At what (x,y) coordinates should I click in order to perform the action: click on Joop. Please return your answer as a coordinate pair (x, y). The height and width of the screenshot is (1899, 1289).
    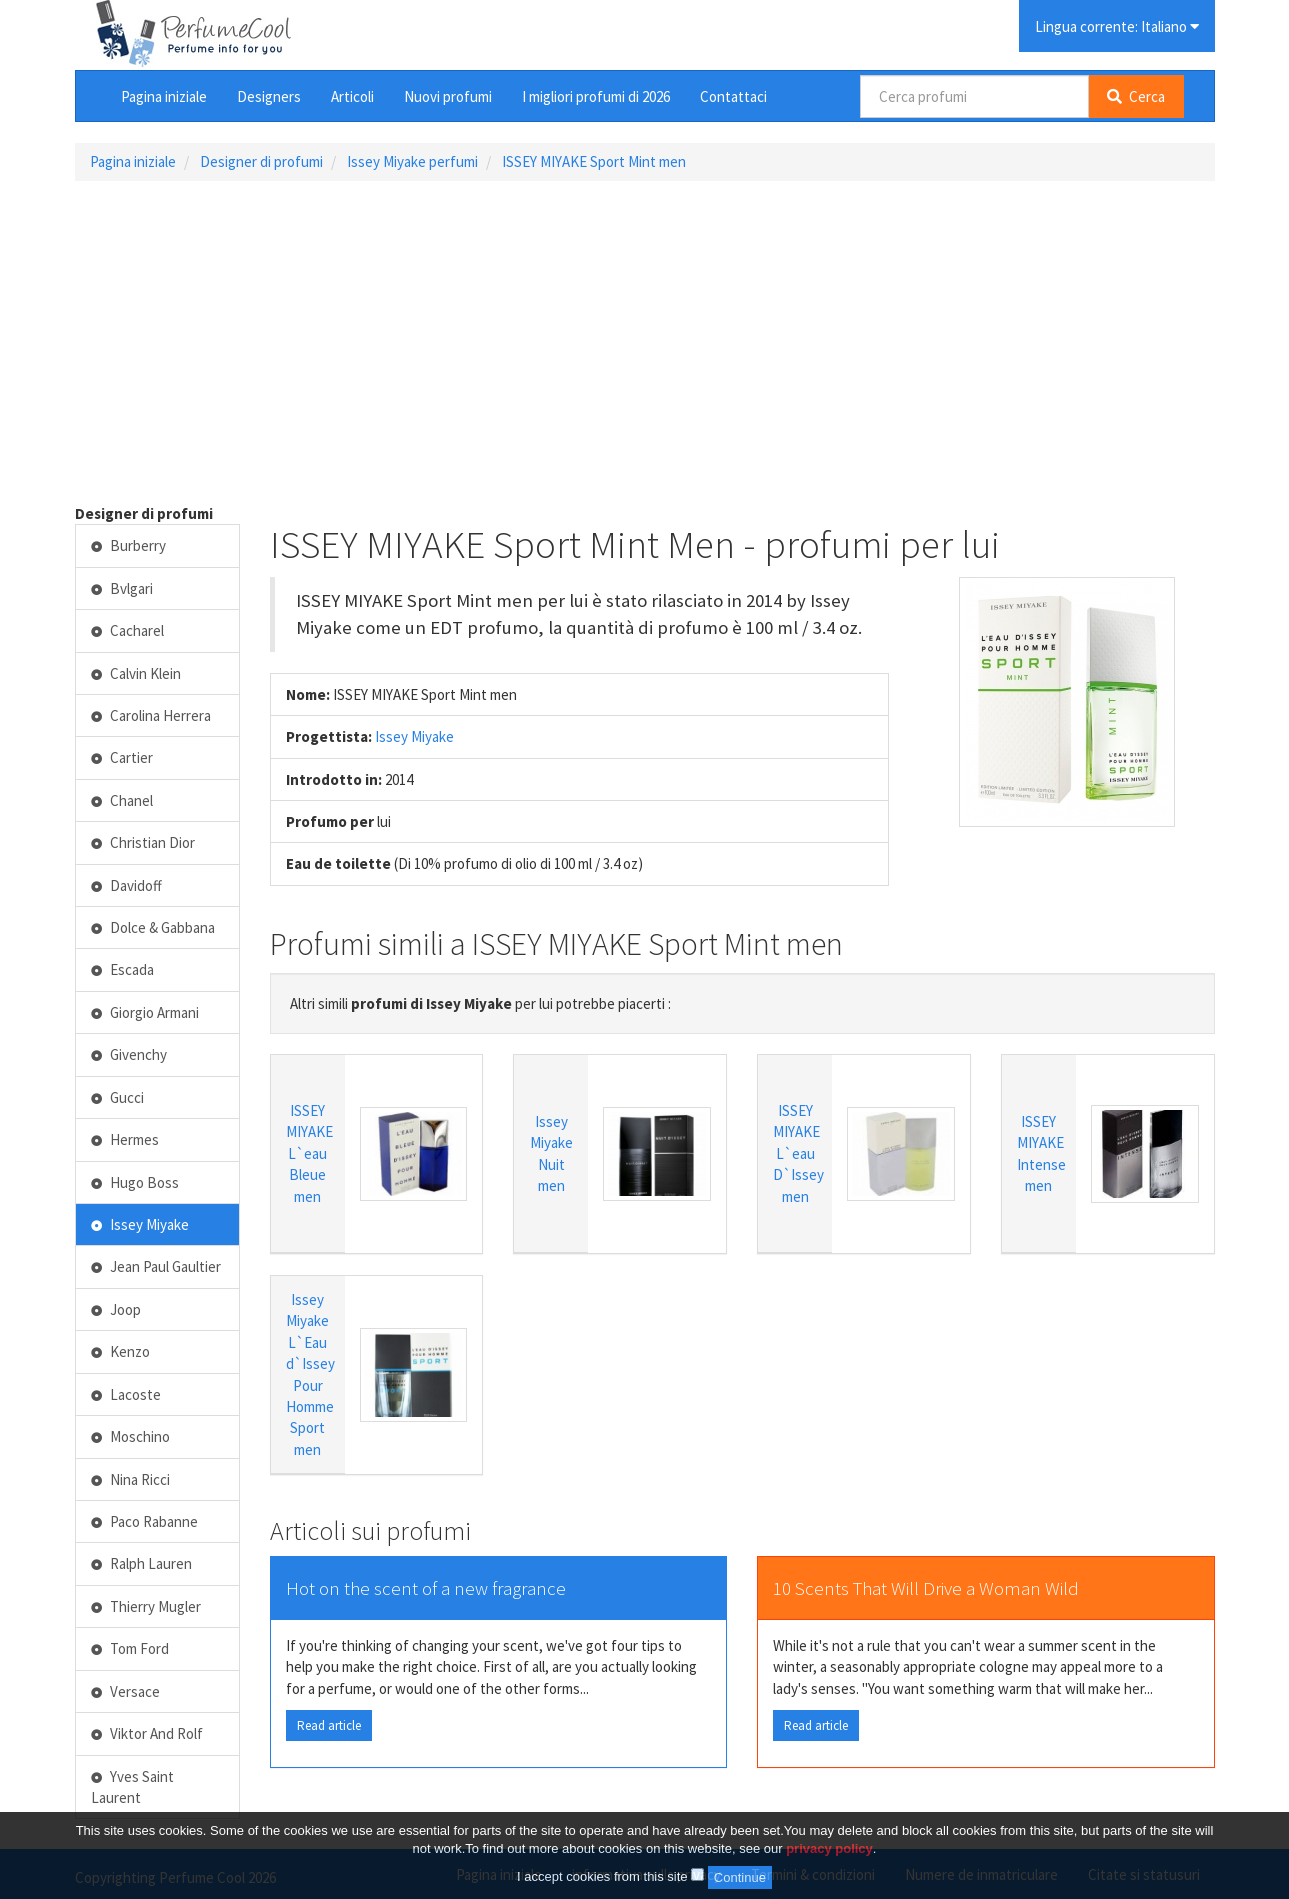
    Looking at the image, I should click on (116, 1309).